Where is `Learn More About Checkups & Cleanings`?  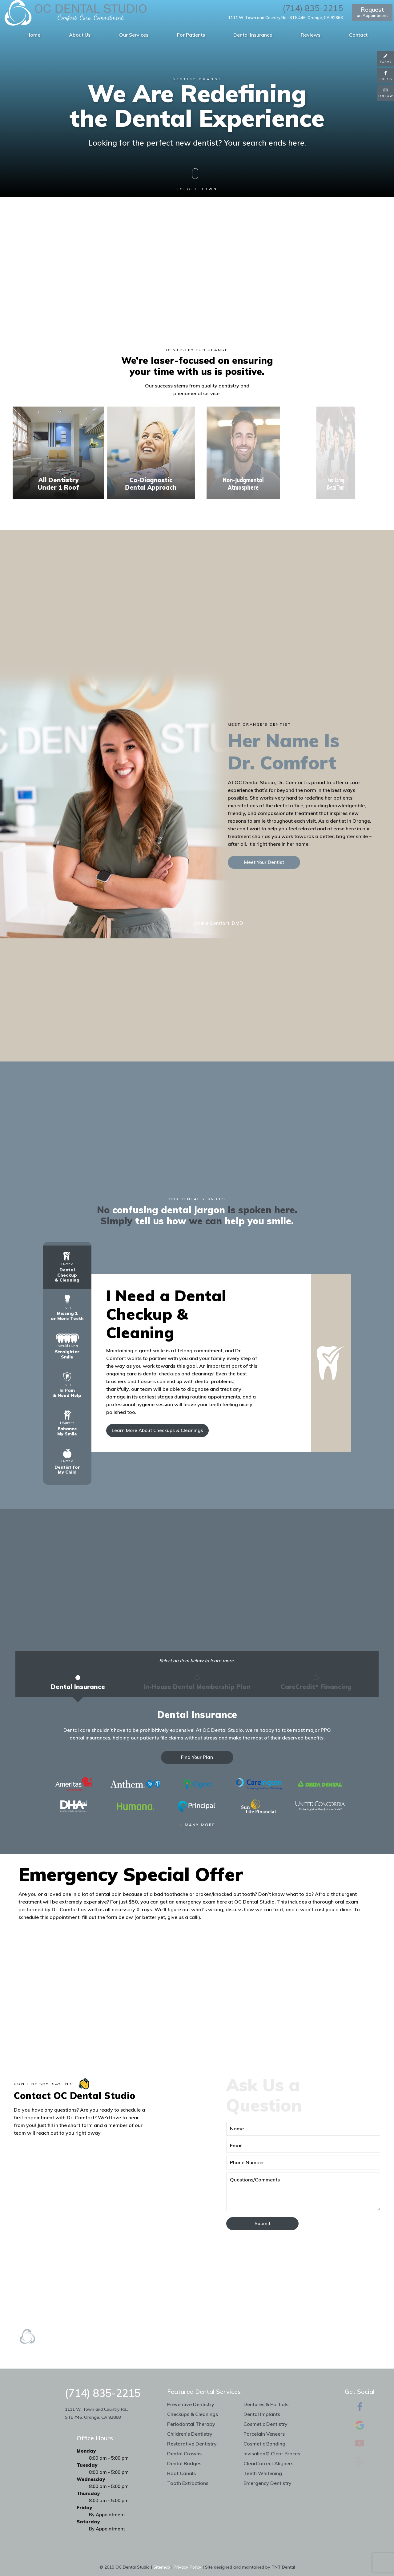 Learn More About Checkups & Cleanings is located at coordinates (157, 1430).